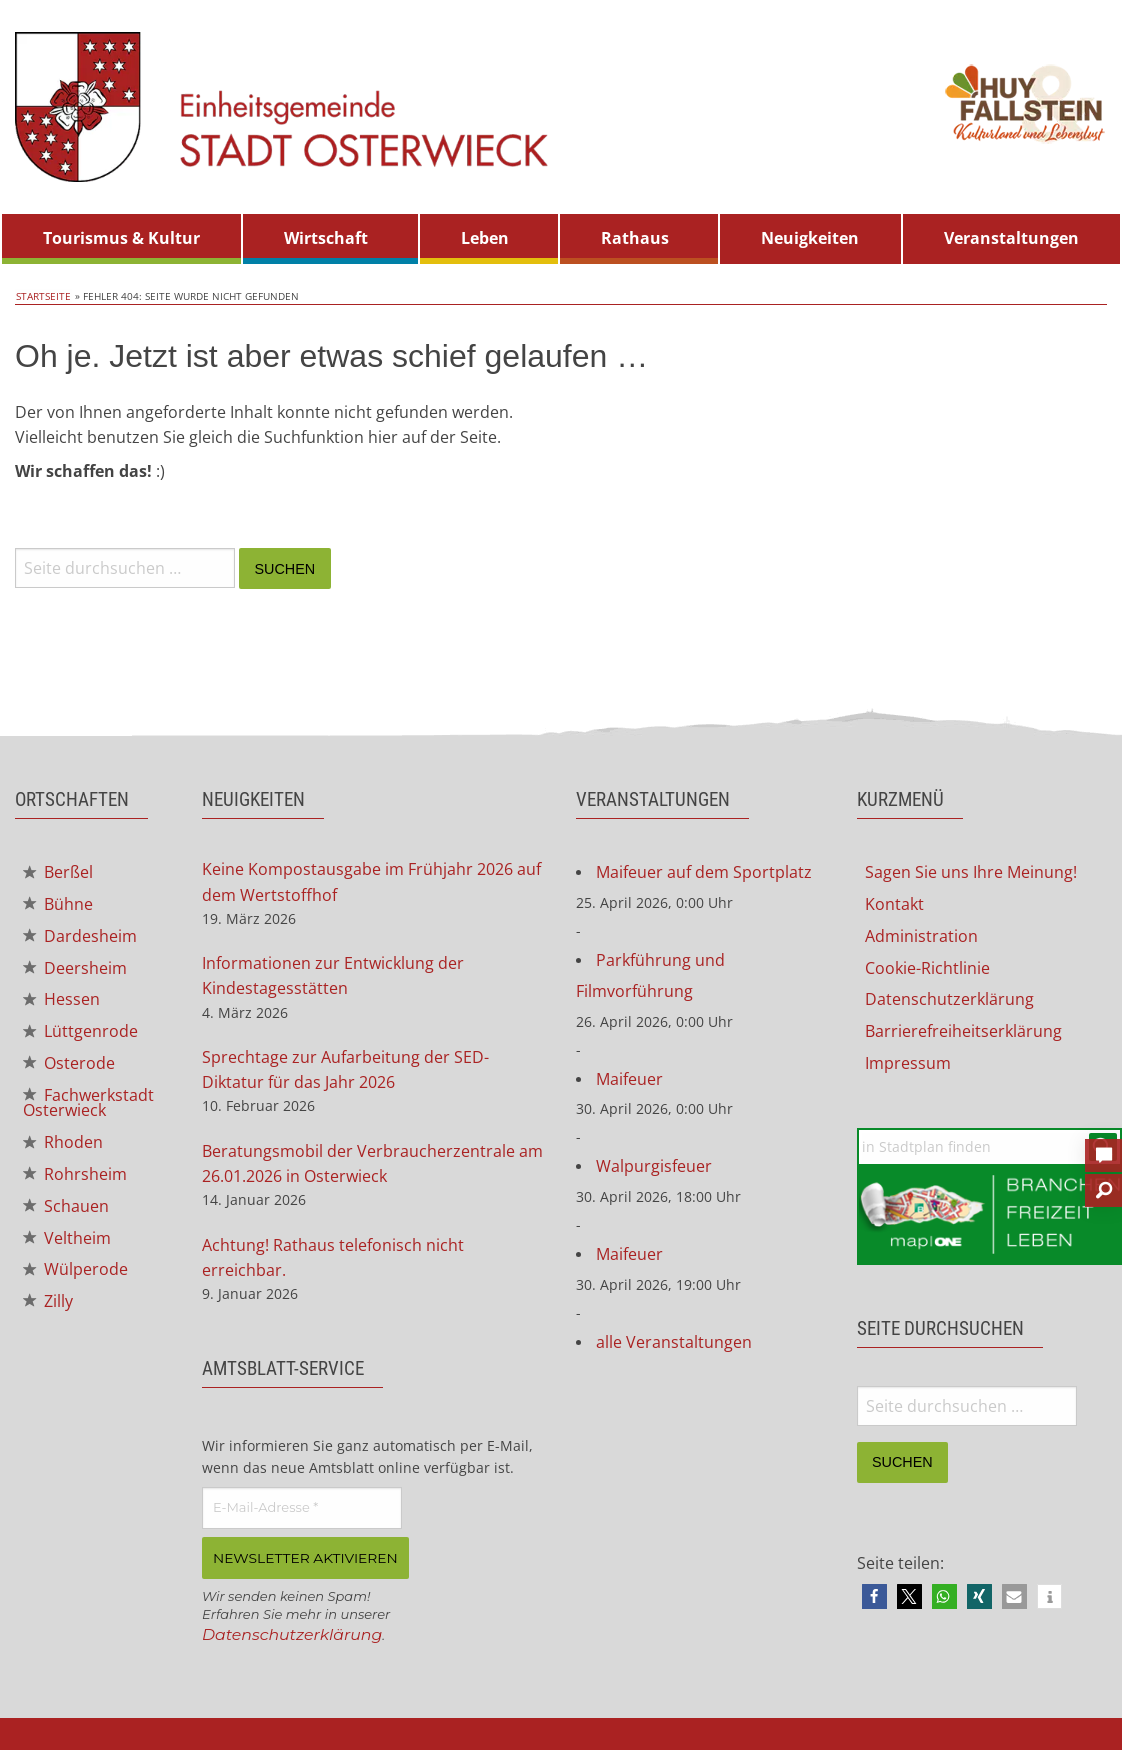  Describe the element at coordinates (121, 239) in the screenshot. I see `[menuitem]` at that location.